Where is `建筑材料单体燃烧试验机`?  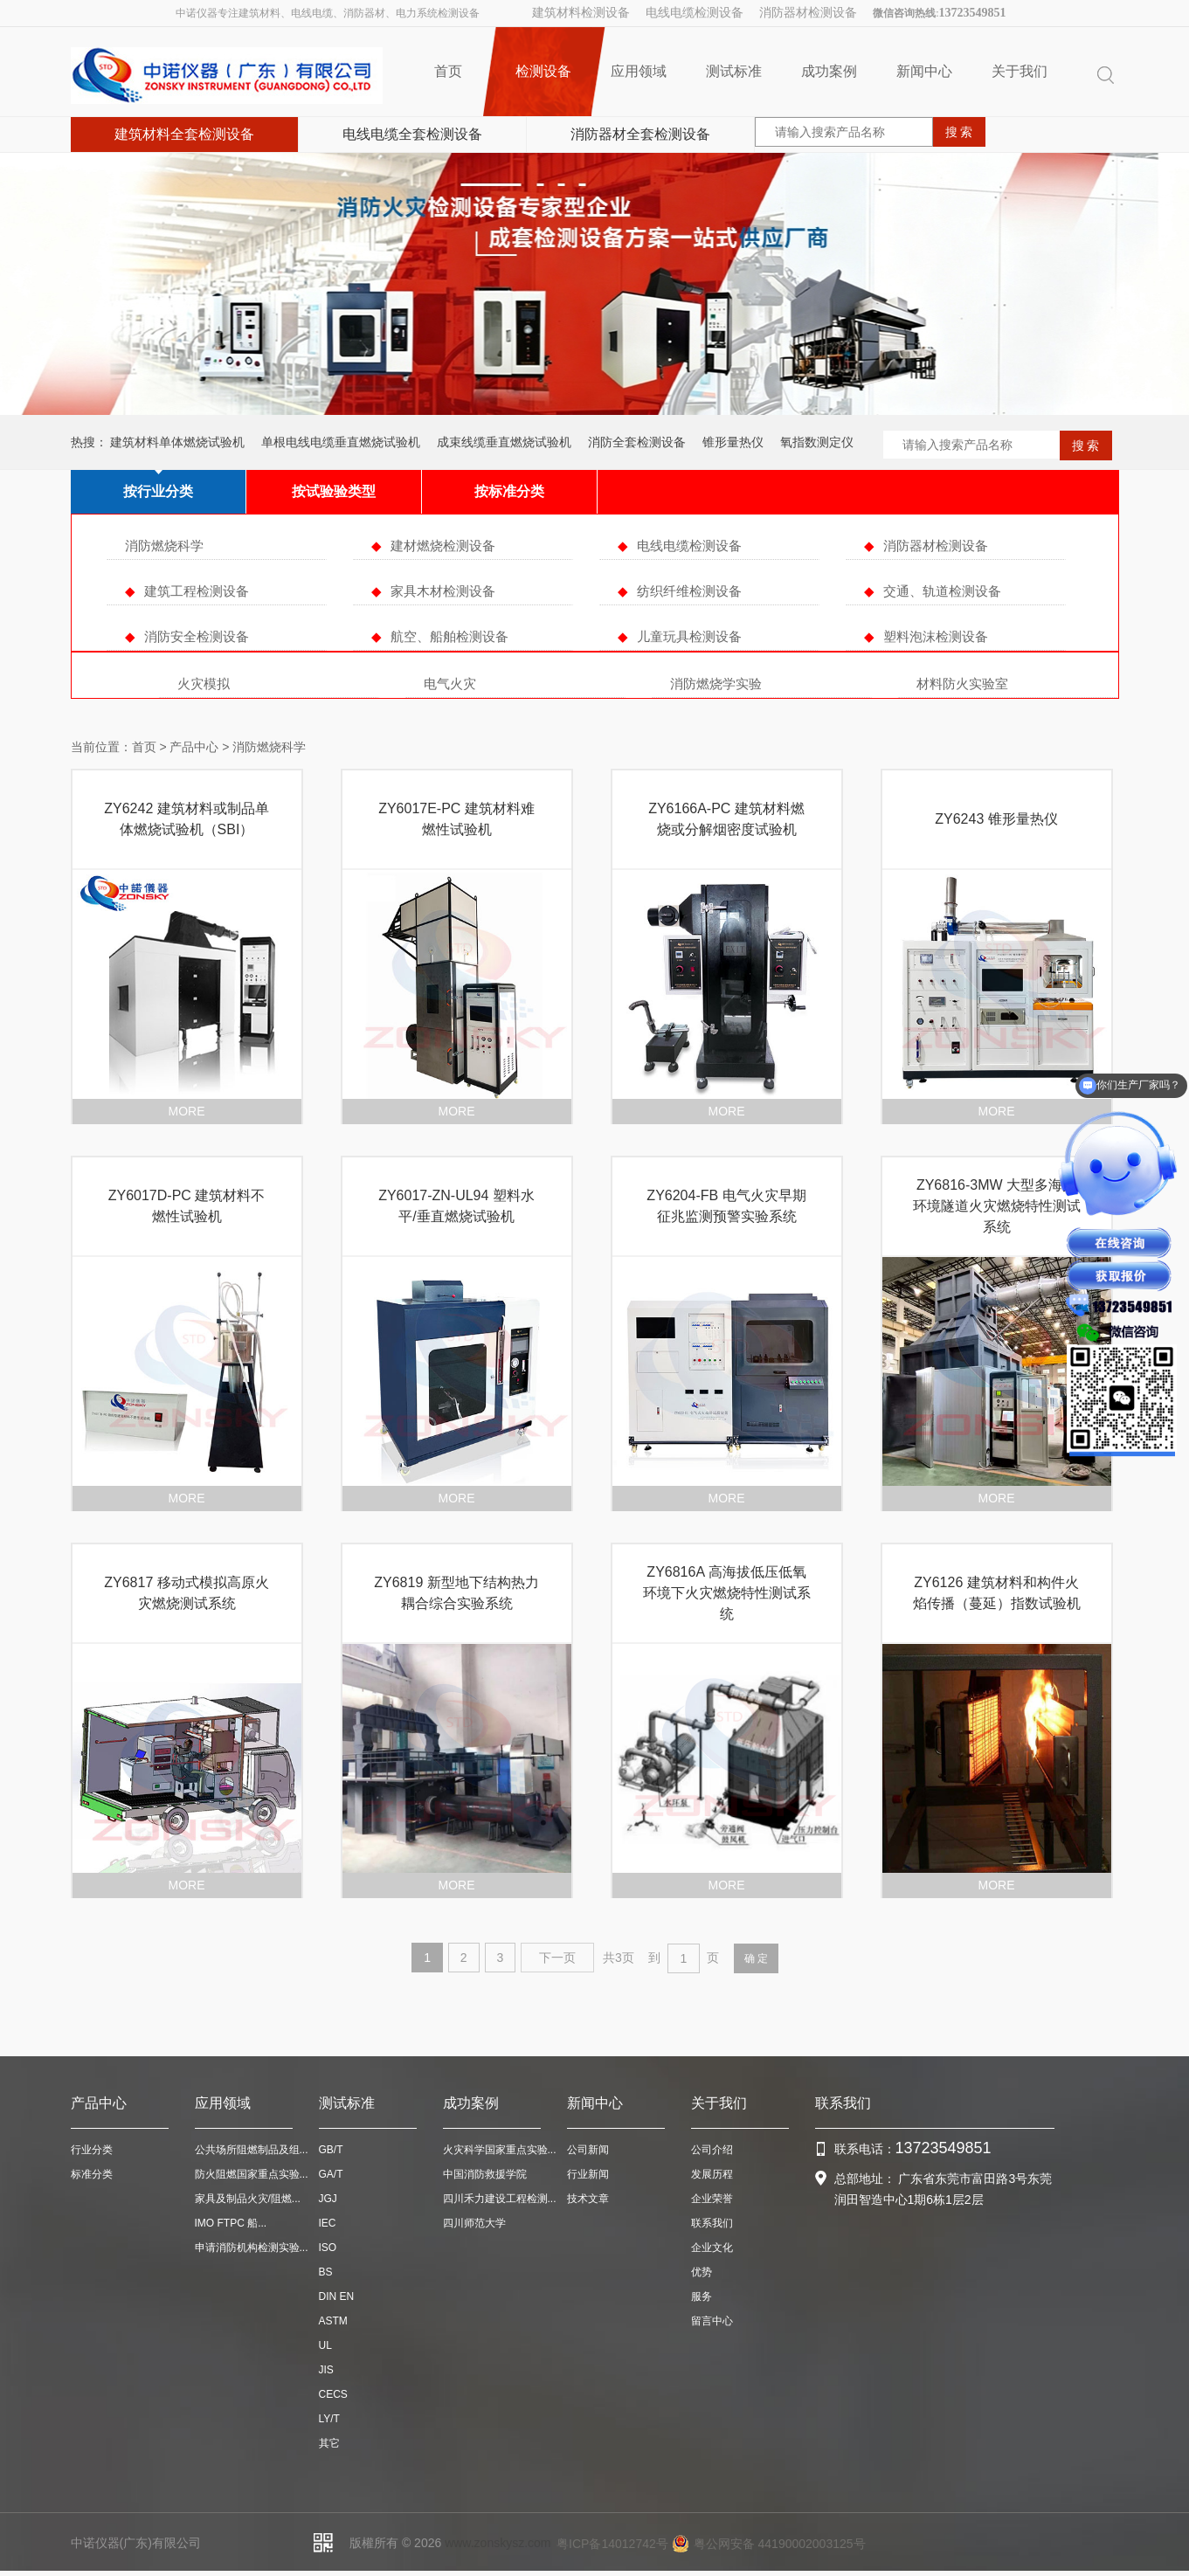 建筑材料单体燃烧试验机 is located at coordinates (177, 442).